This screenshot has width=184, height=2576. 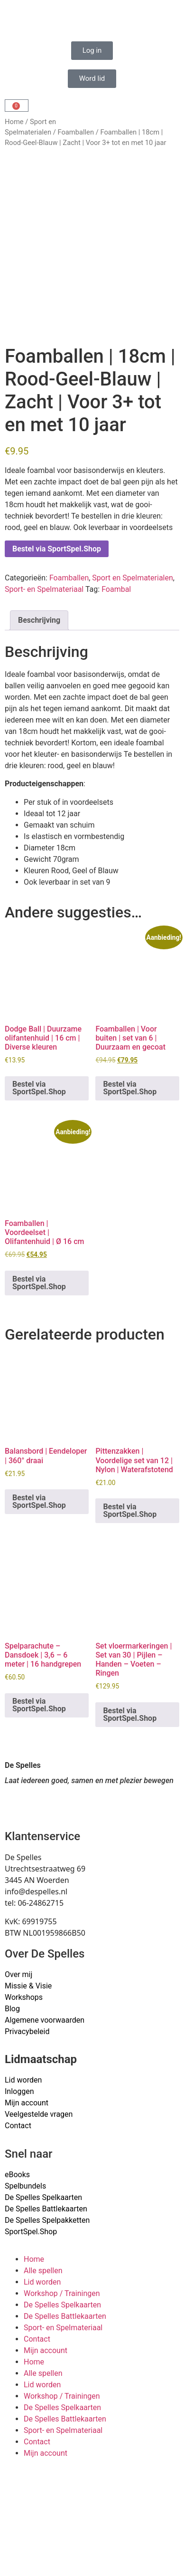 What do you see at coordinates (14, 121) in the screenshot?
I see `Home` at bounding box center [14, 121].